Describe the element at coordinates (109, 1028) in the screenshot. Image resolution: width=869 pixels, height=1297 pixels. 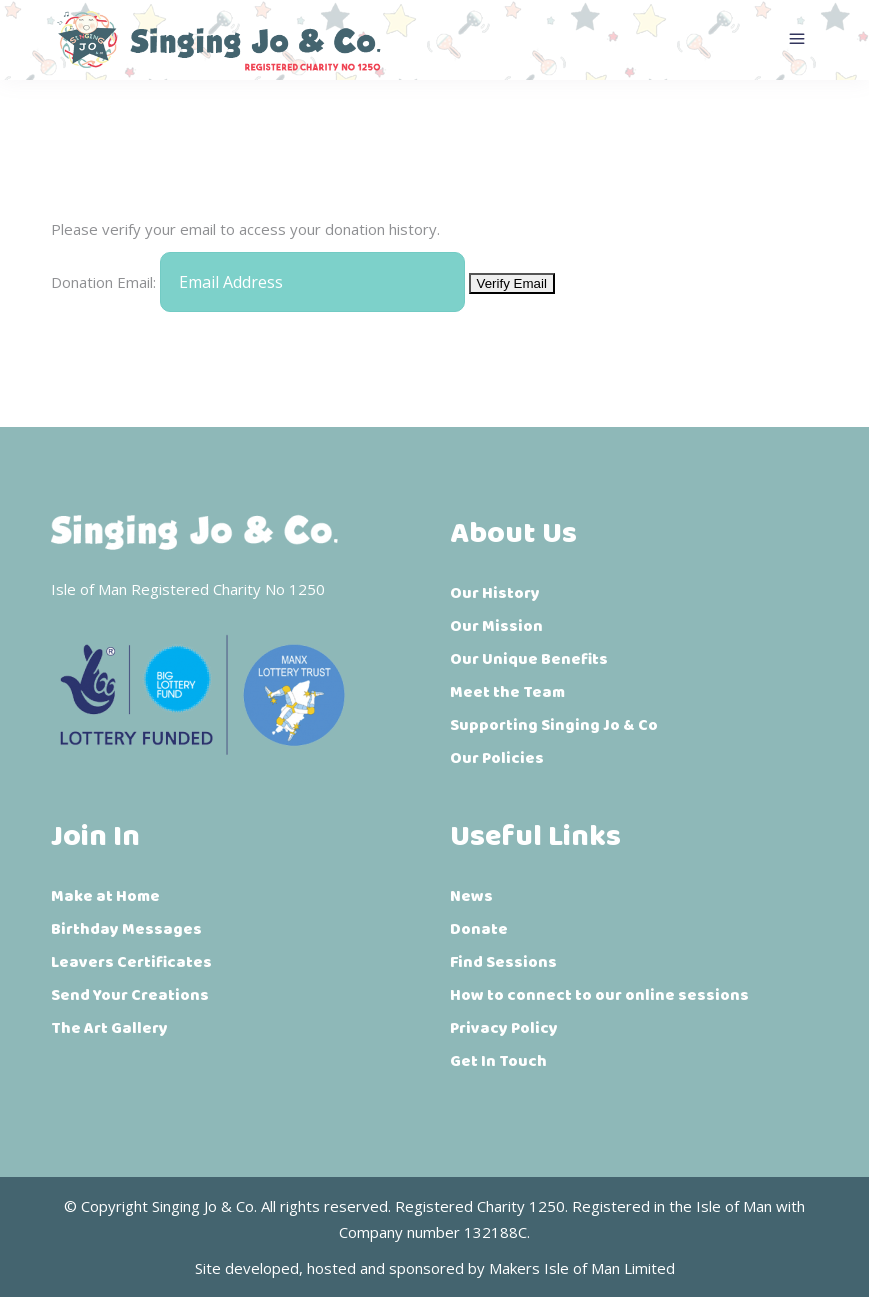
I see `The Art Gallery` at that location.